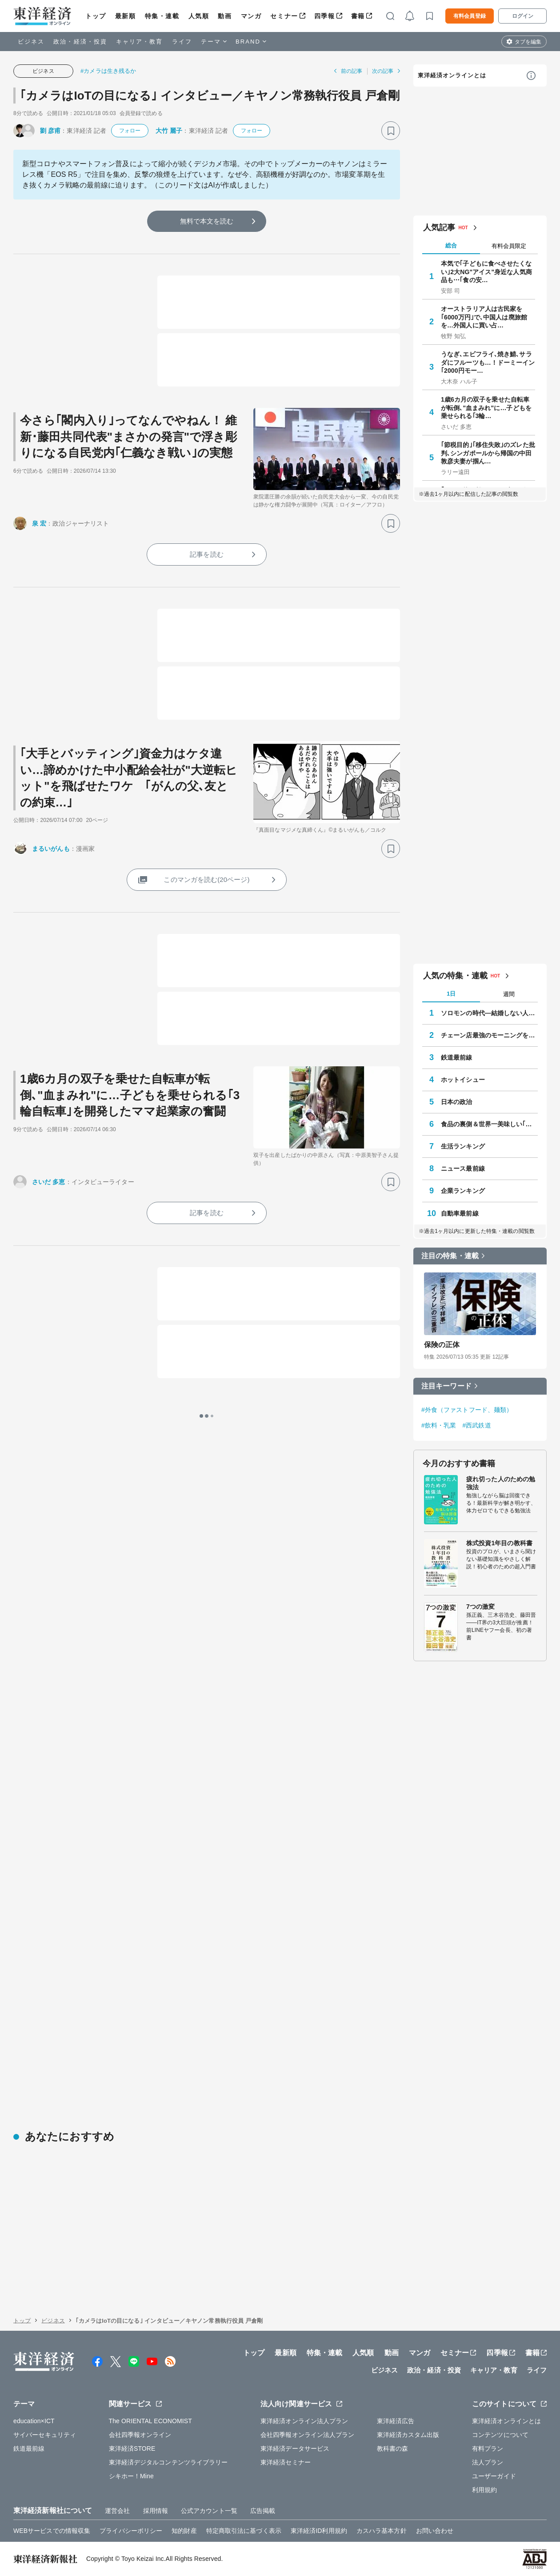 The image size is (560, 2576). What do you see at coordinates (182, 41) in the screenshot?
I see `ライフ` at bounding box center [182, 41].